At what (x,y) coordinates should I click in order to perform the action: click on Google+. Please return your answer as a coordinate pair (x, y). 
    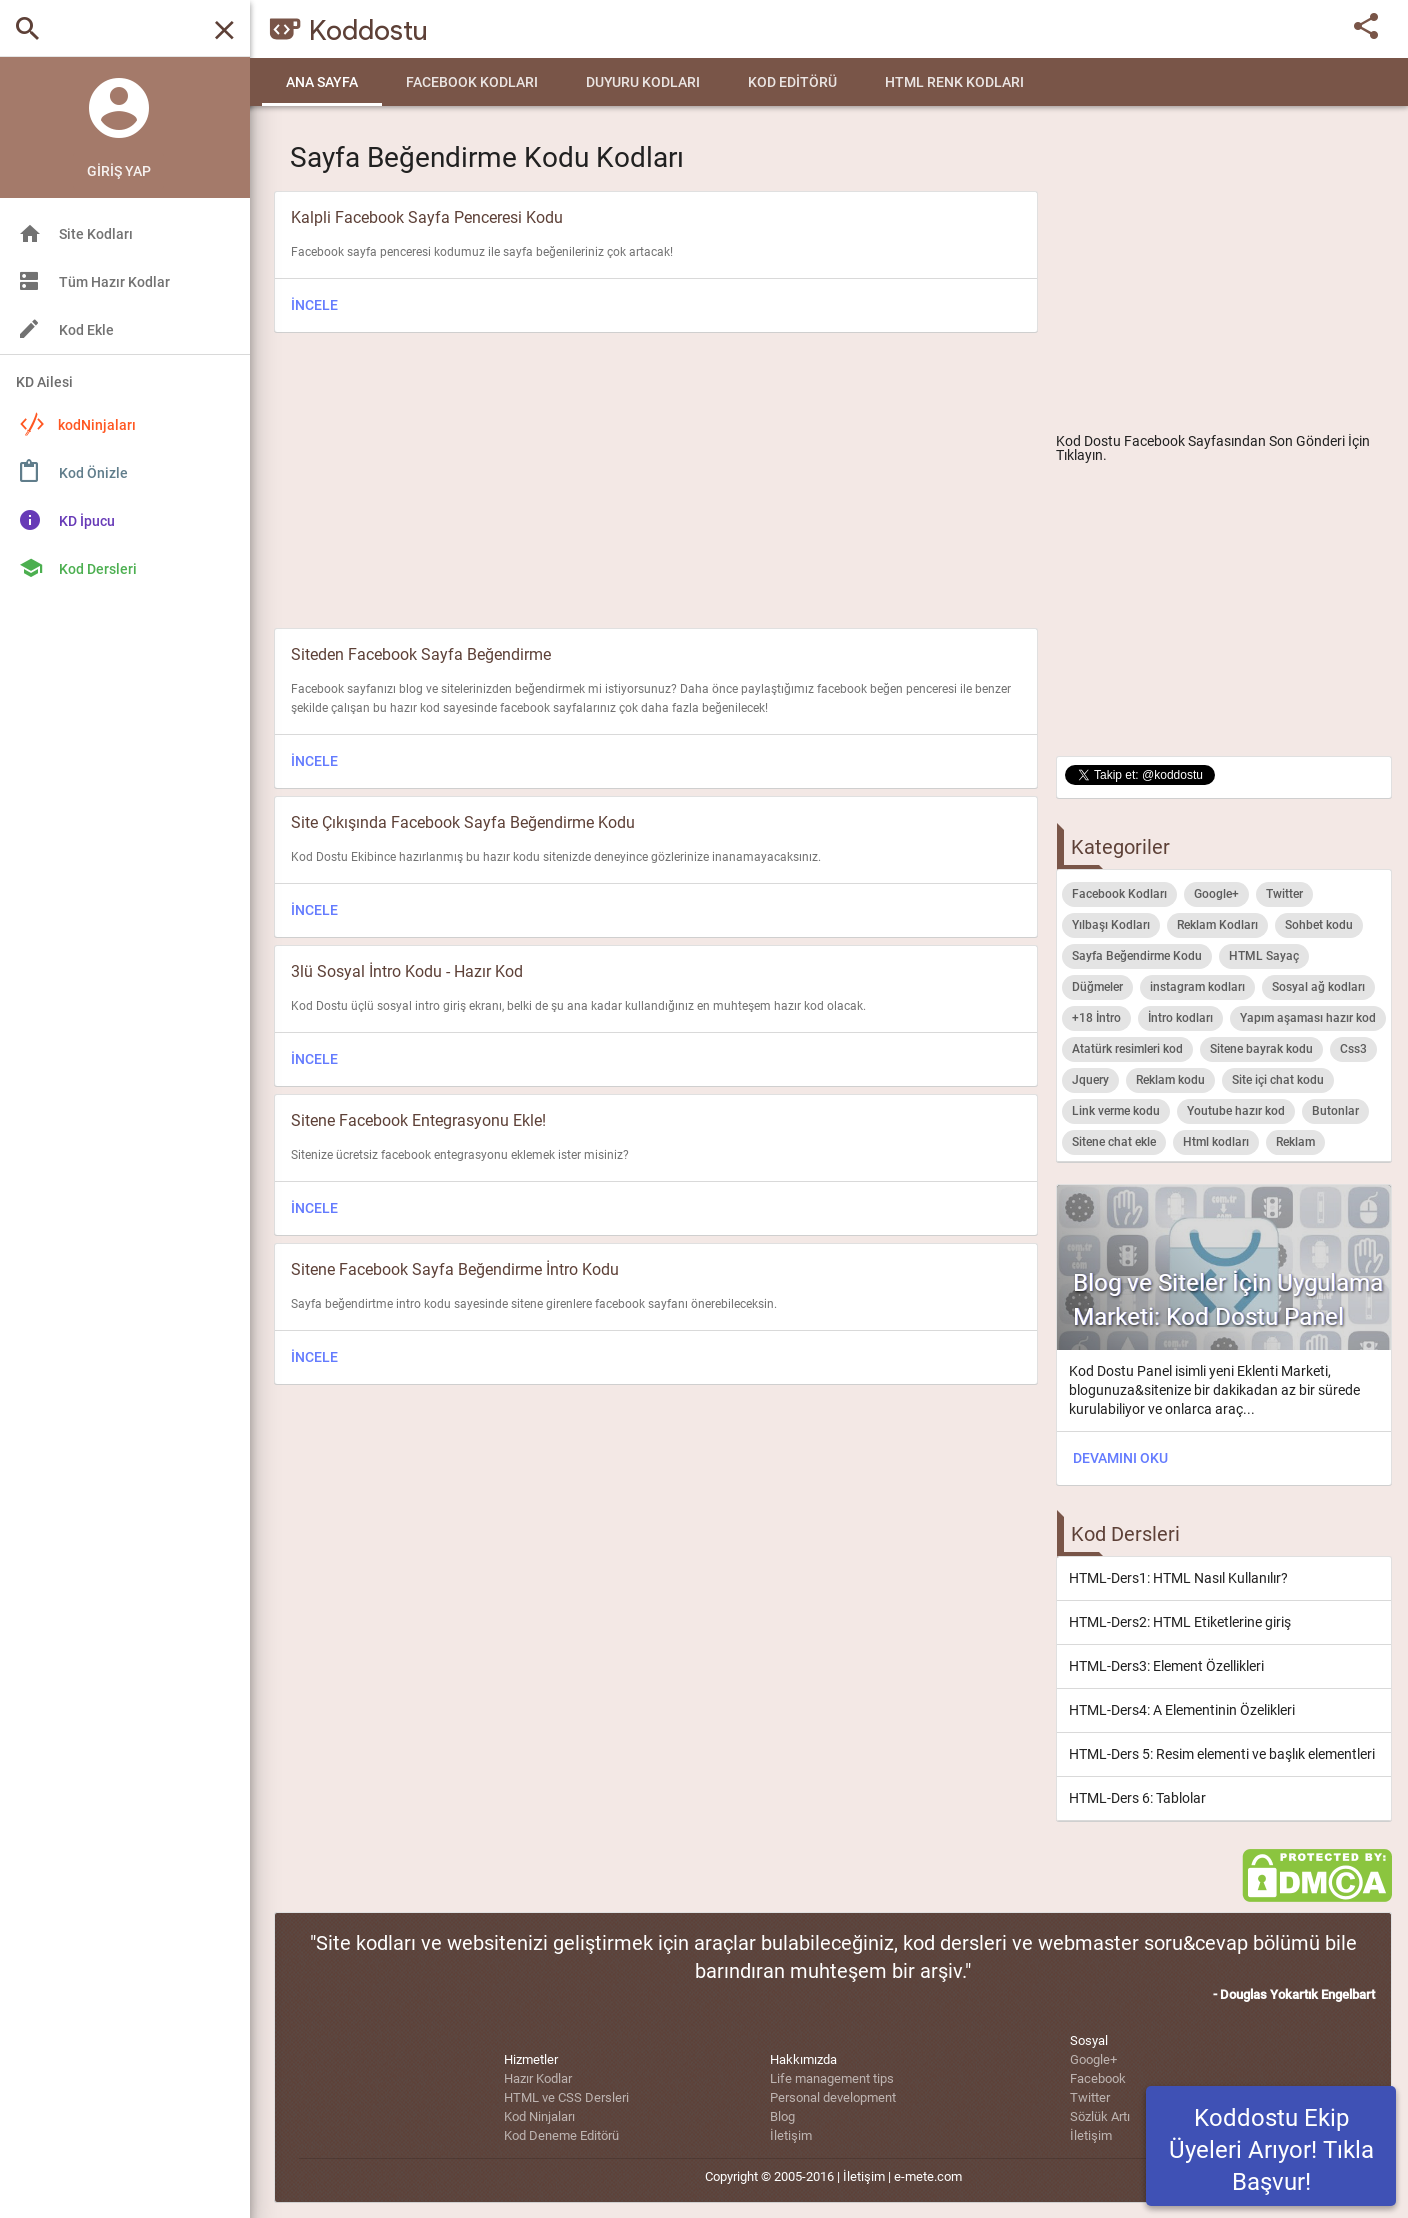
    Looking at the image, I should click on (1216, 894).